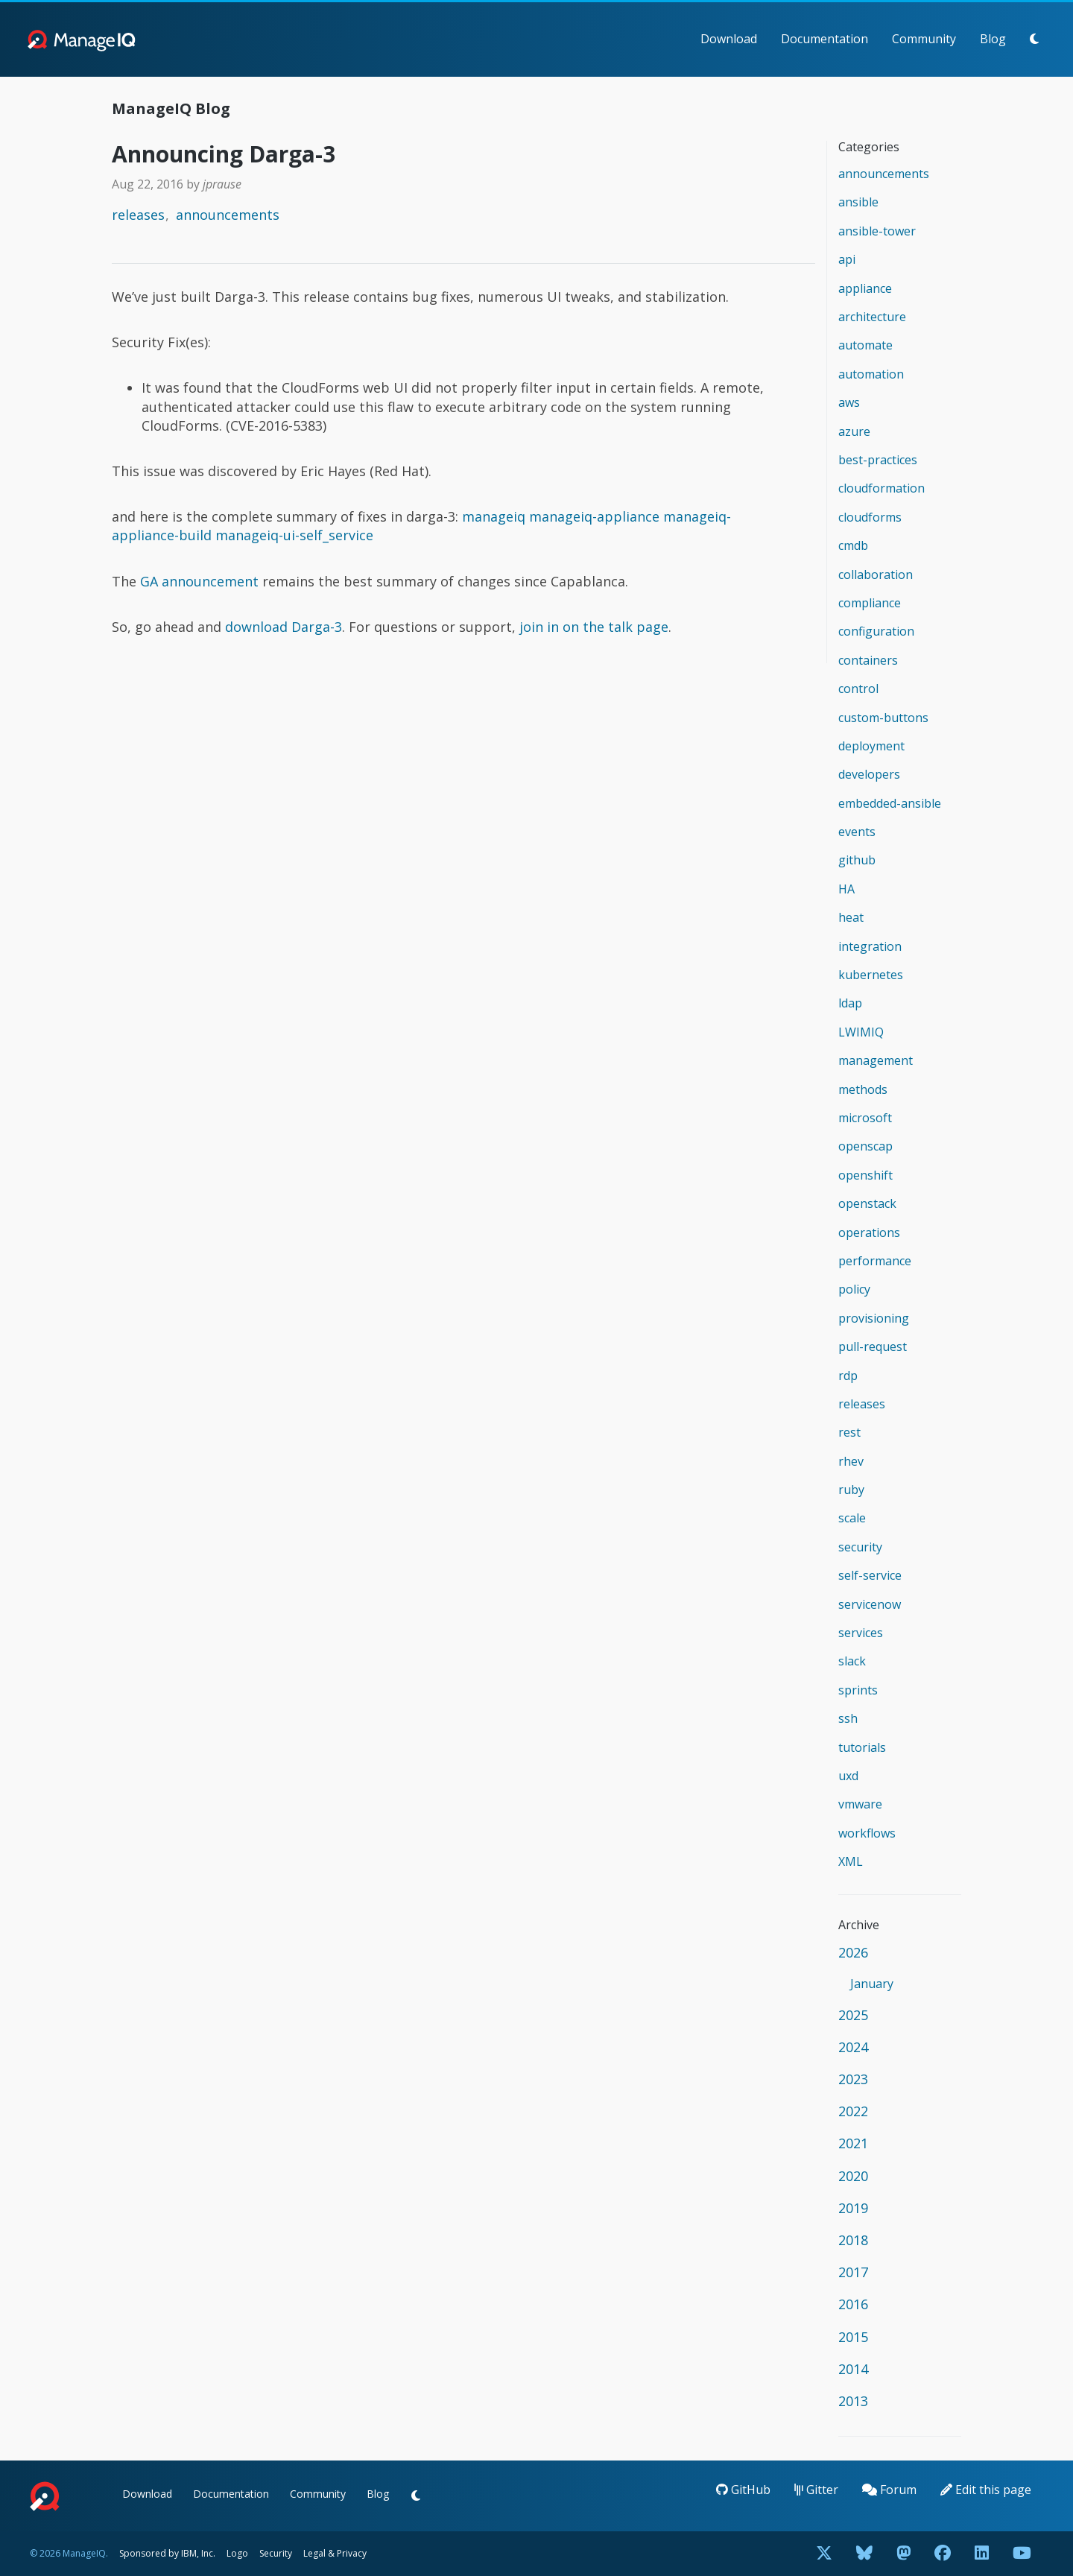 This screenshot has width=1073, height=2576. What do you see at coordinates (853, 2143) in the screenshot?
I see `2021` at bounding box center [853, 2143].